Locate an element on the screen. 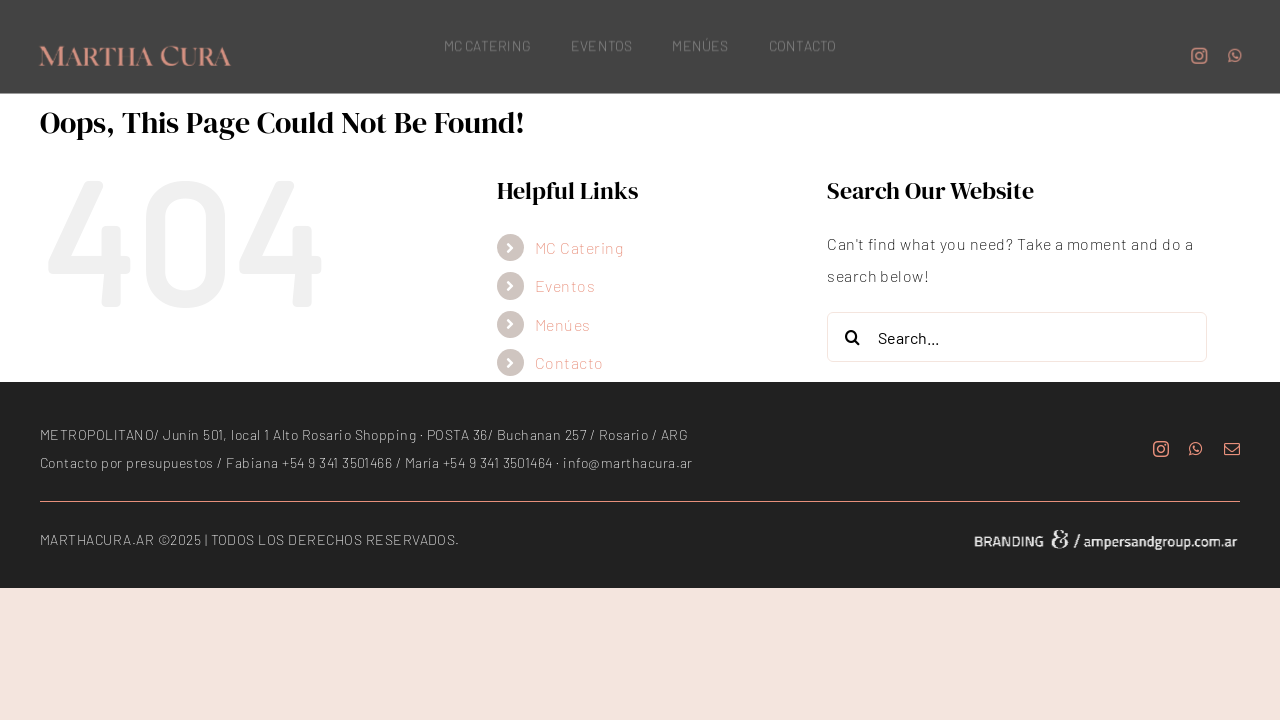  [mail] is located at coordinates (1232, 449).